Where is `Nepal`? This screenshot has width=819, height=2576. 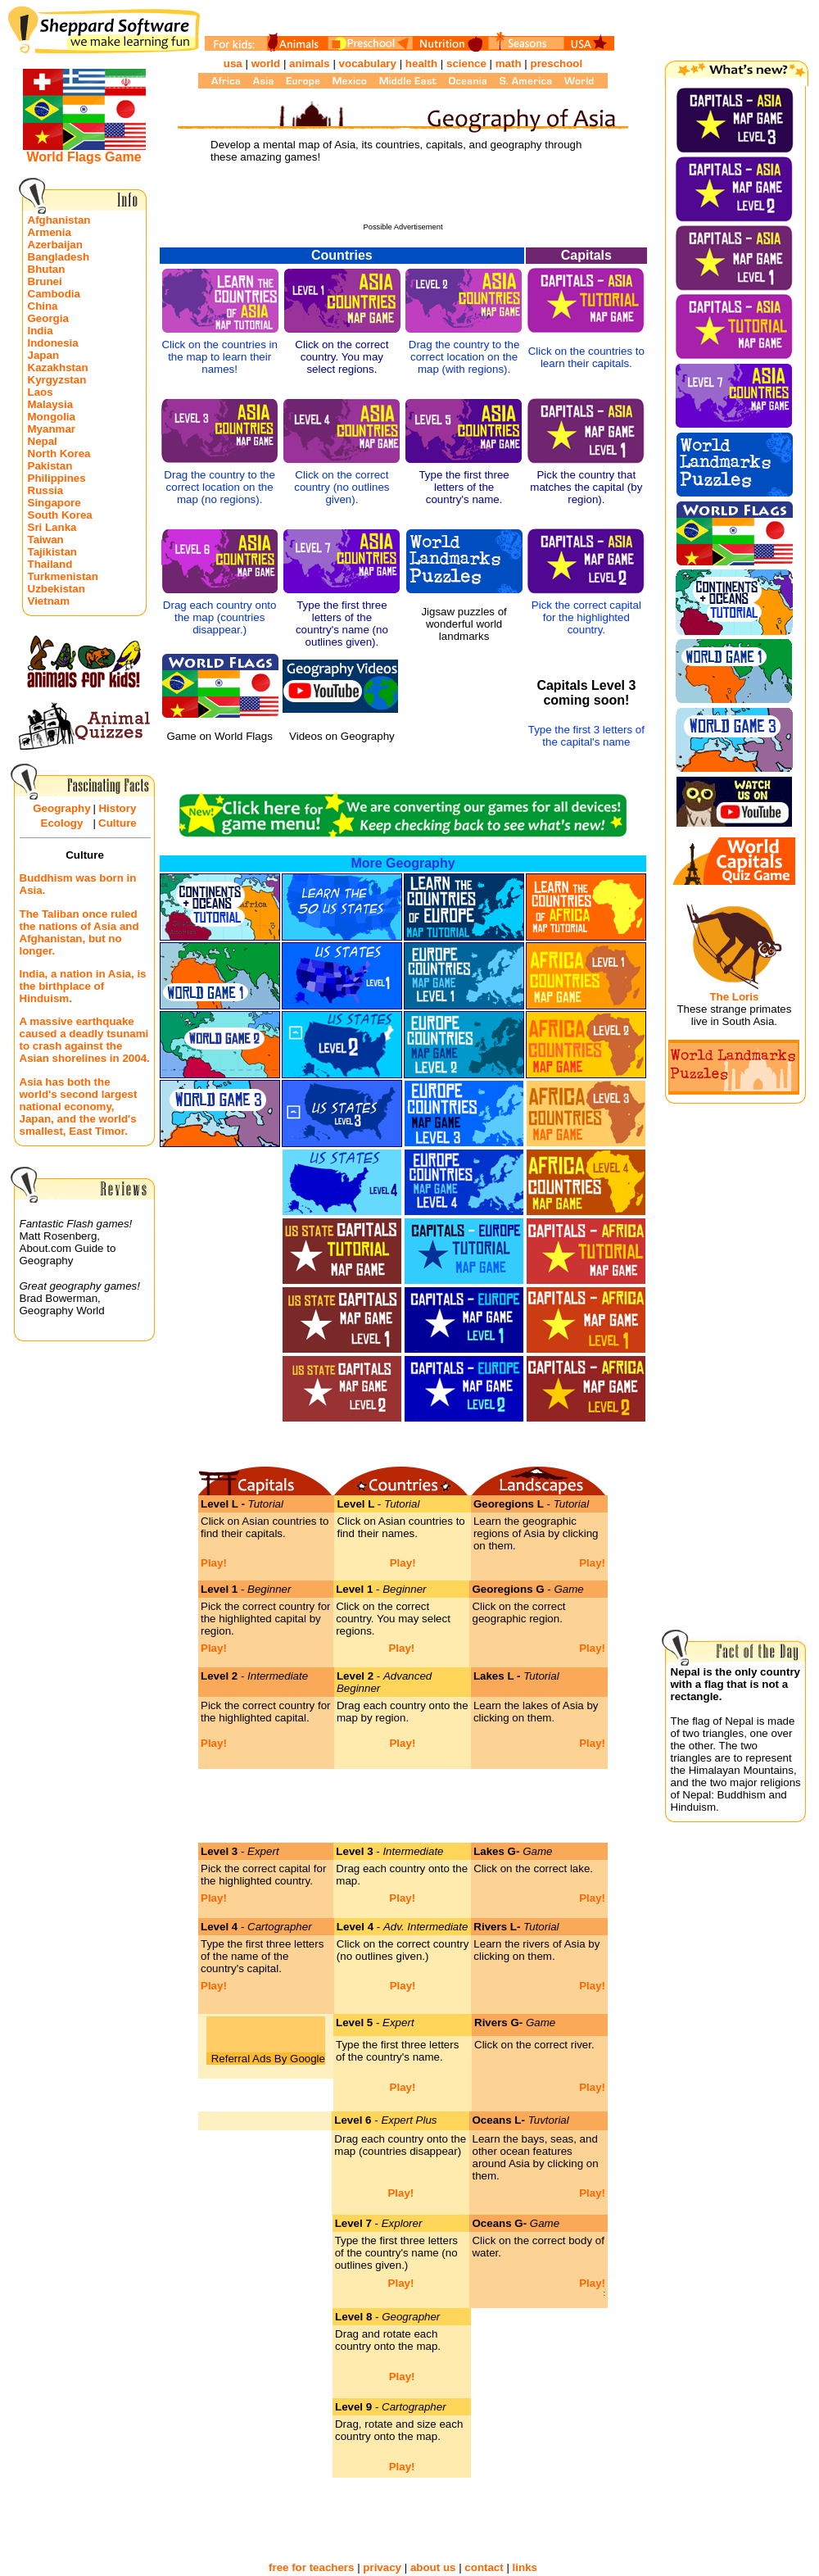
Nepal is located at coordinates (42, 441).